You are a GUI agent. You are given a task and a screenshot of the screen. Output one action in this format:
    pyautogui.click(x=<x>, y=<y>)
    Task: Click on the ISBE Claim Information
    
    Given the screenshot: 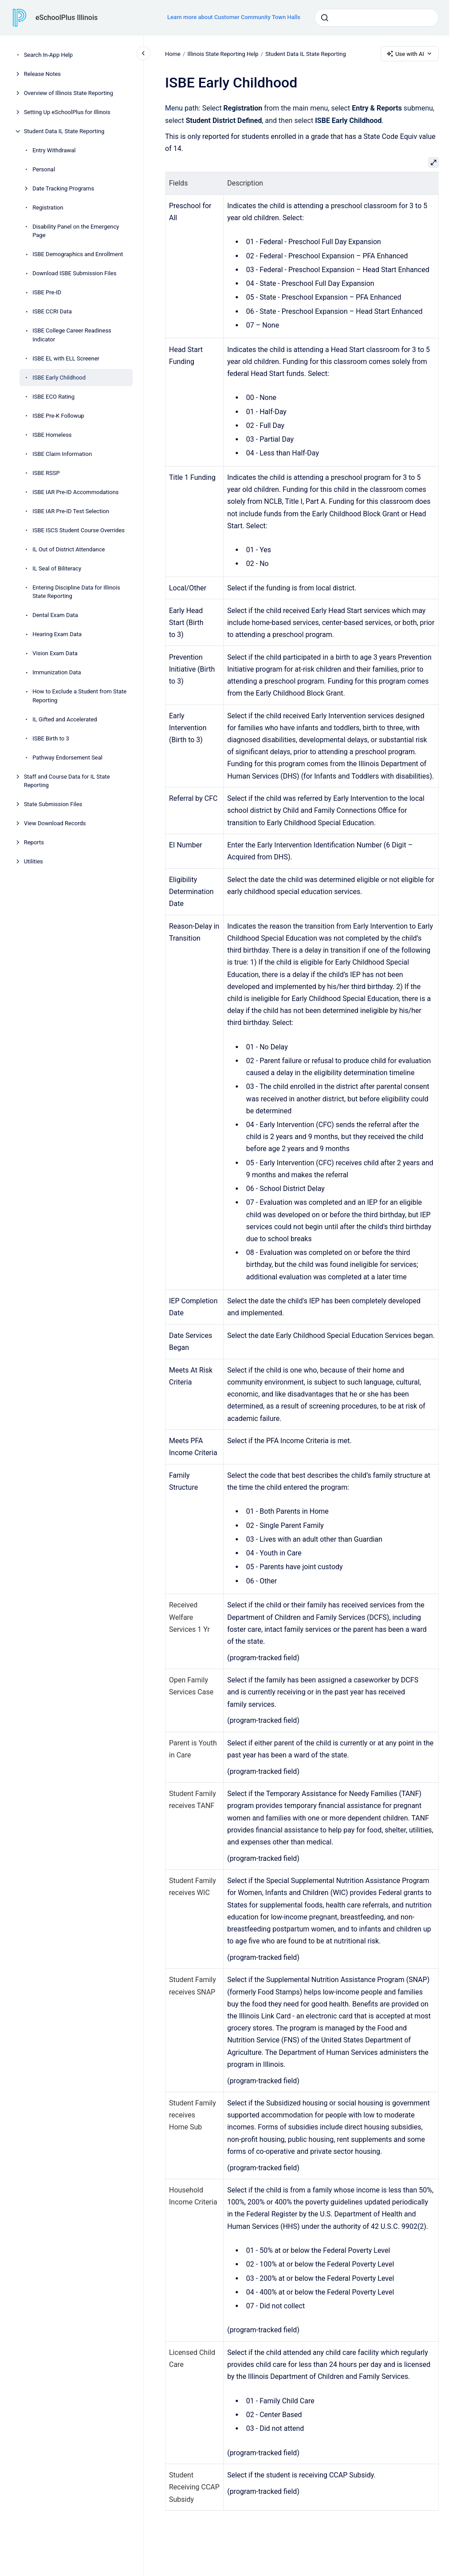 What is the action you would take?
    pyautogui.click(x=62, y=454)
    